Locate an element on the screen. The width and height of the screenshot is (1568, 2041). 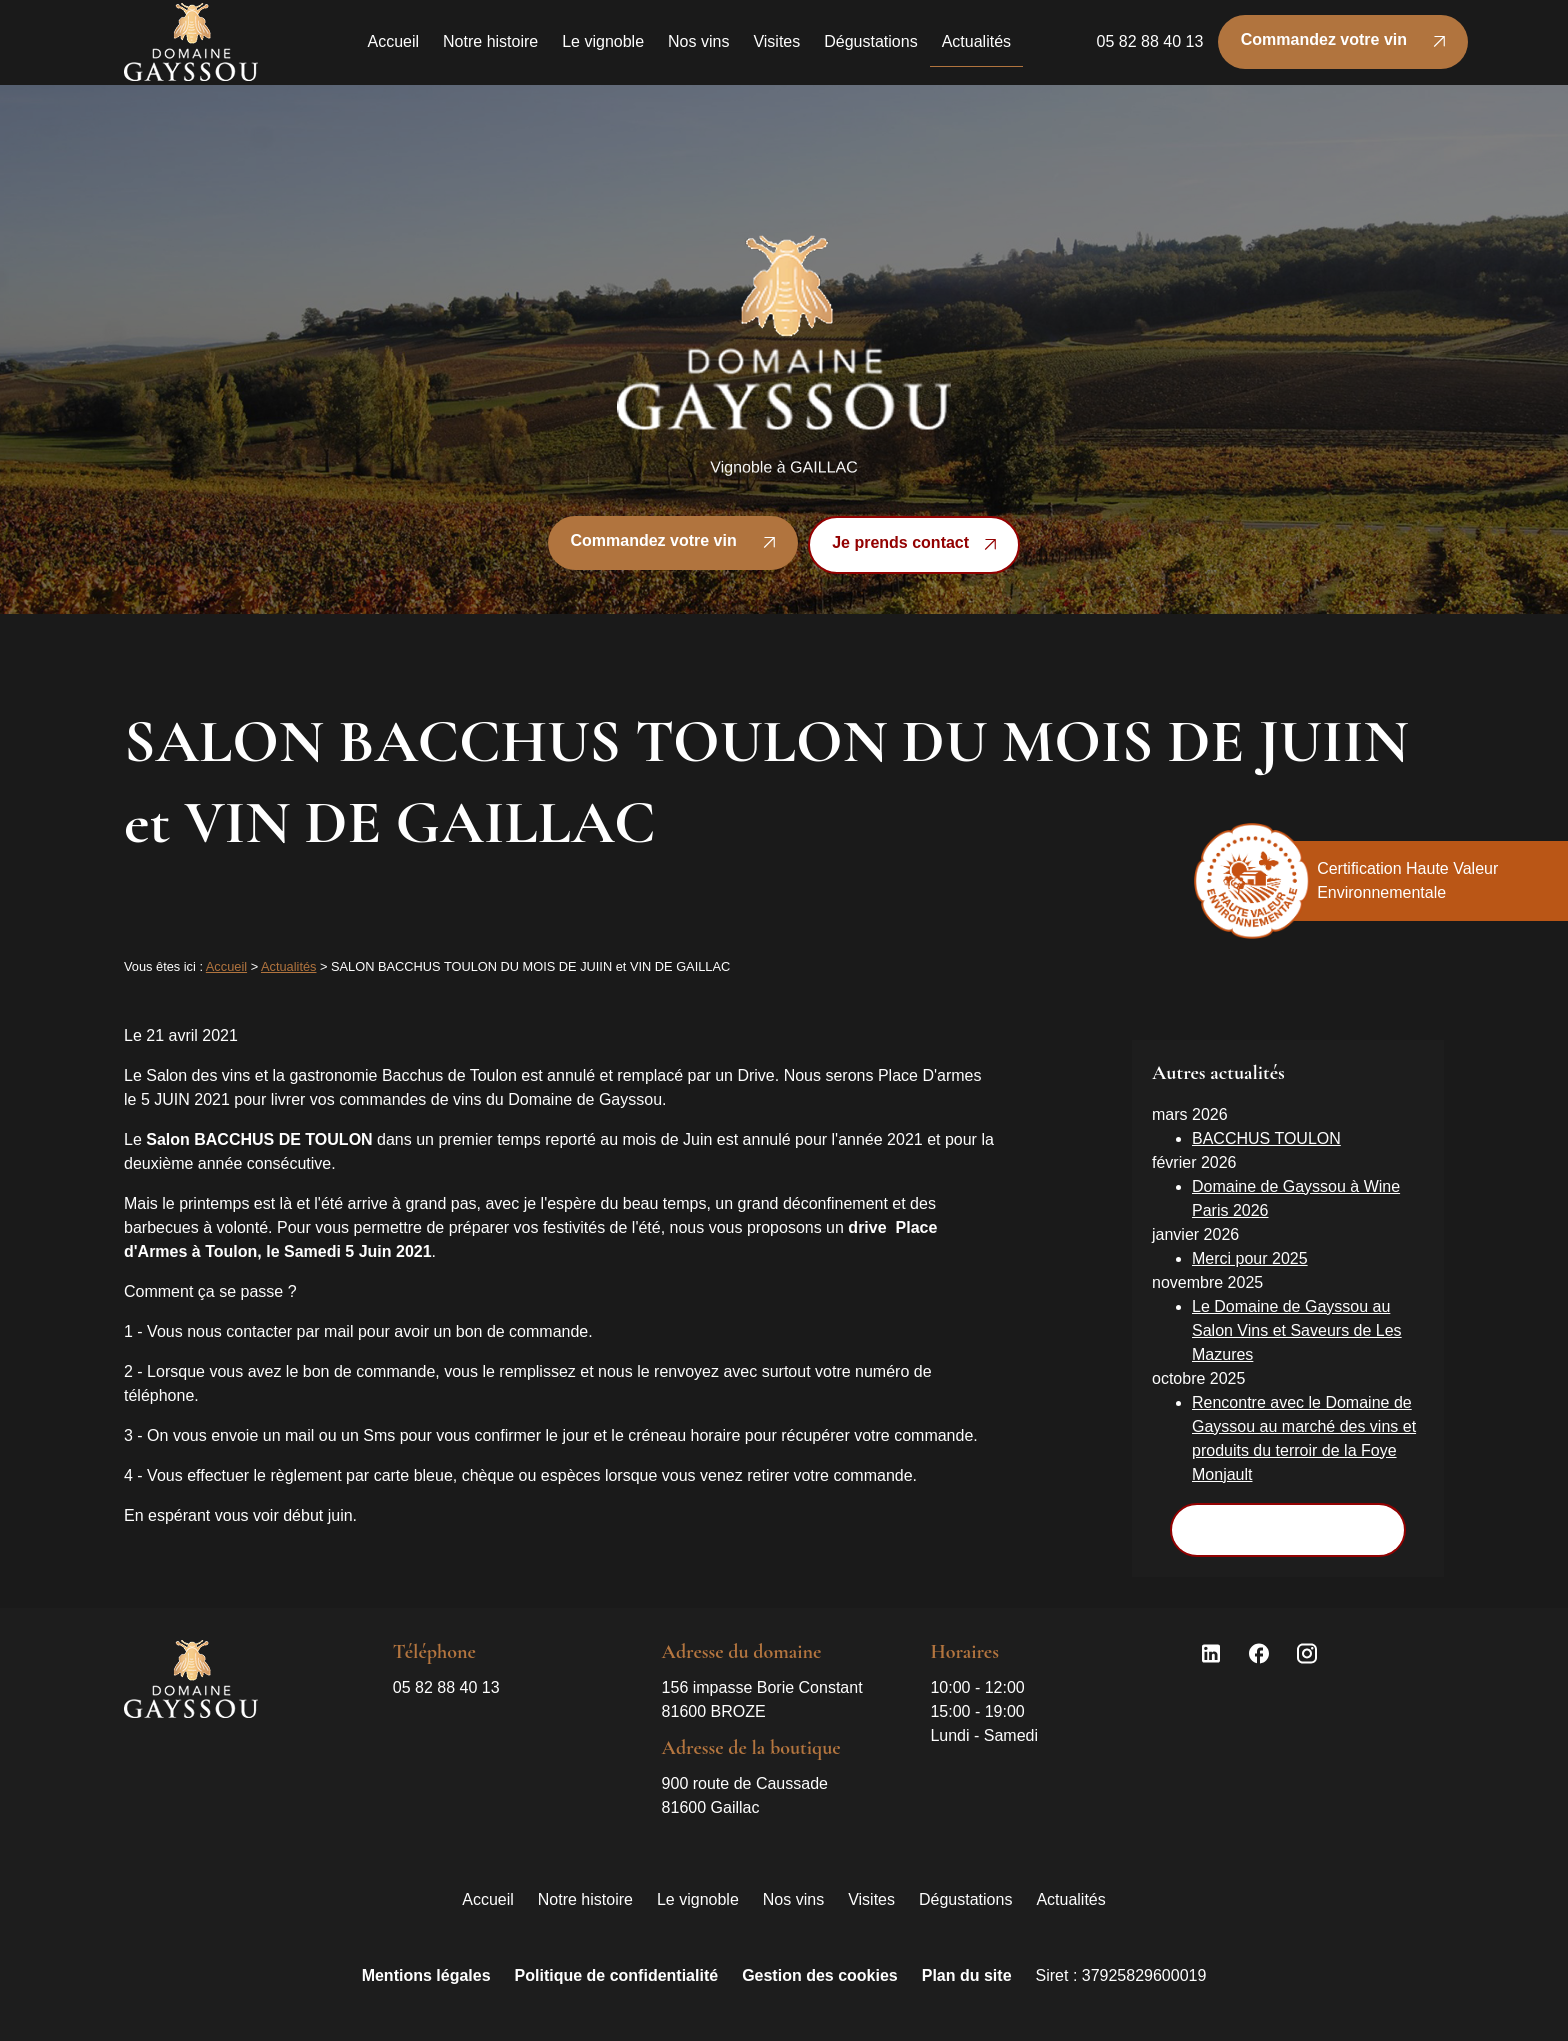
Le vignoble is located at coordinates (603, 48).